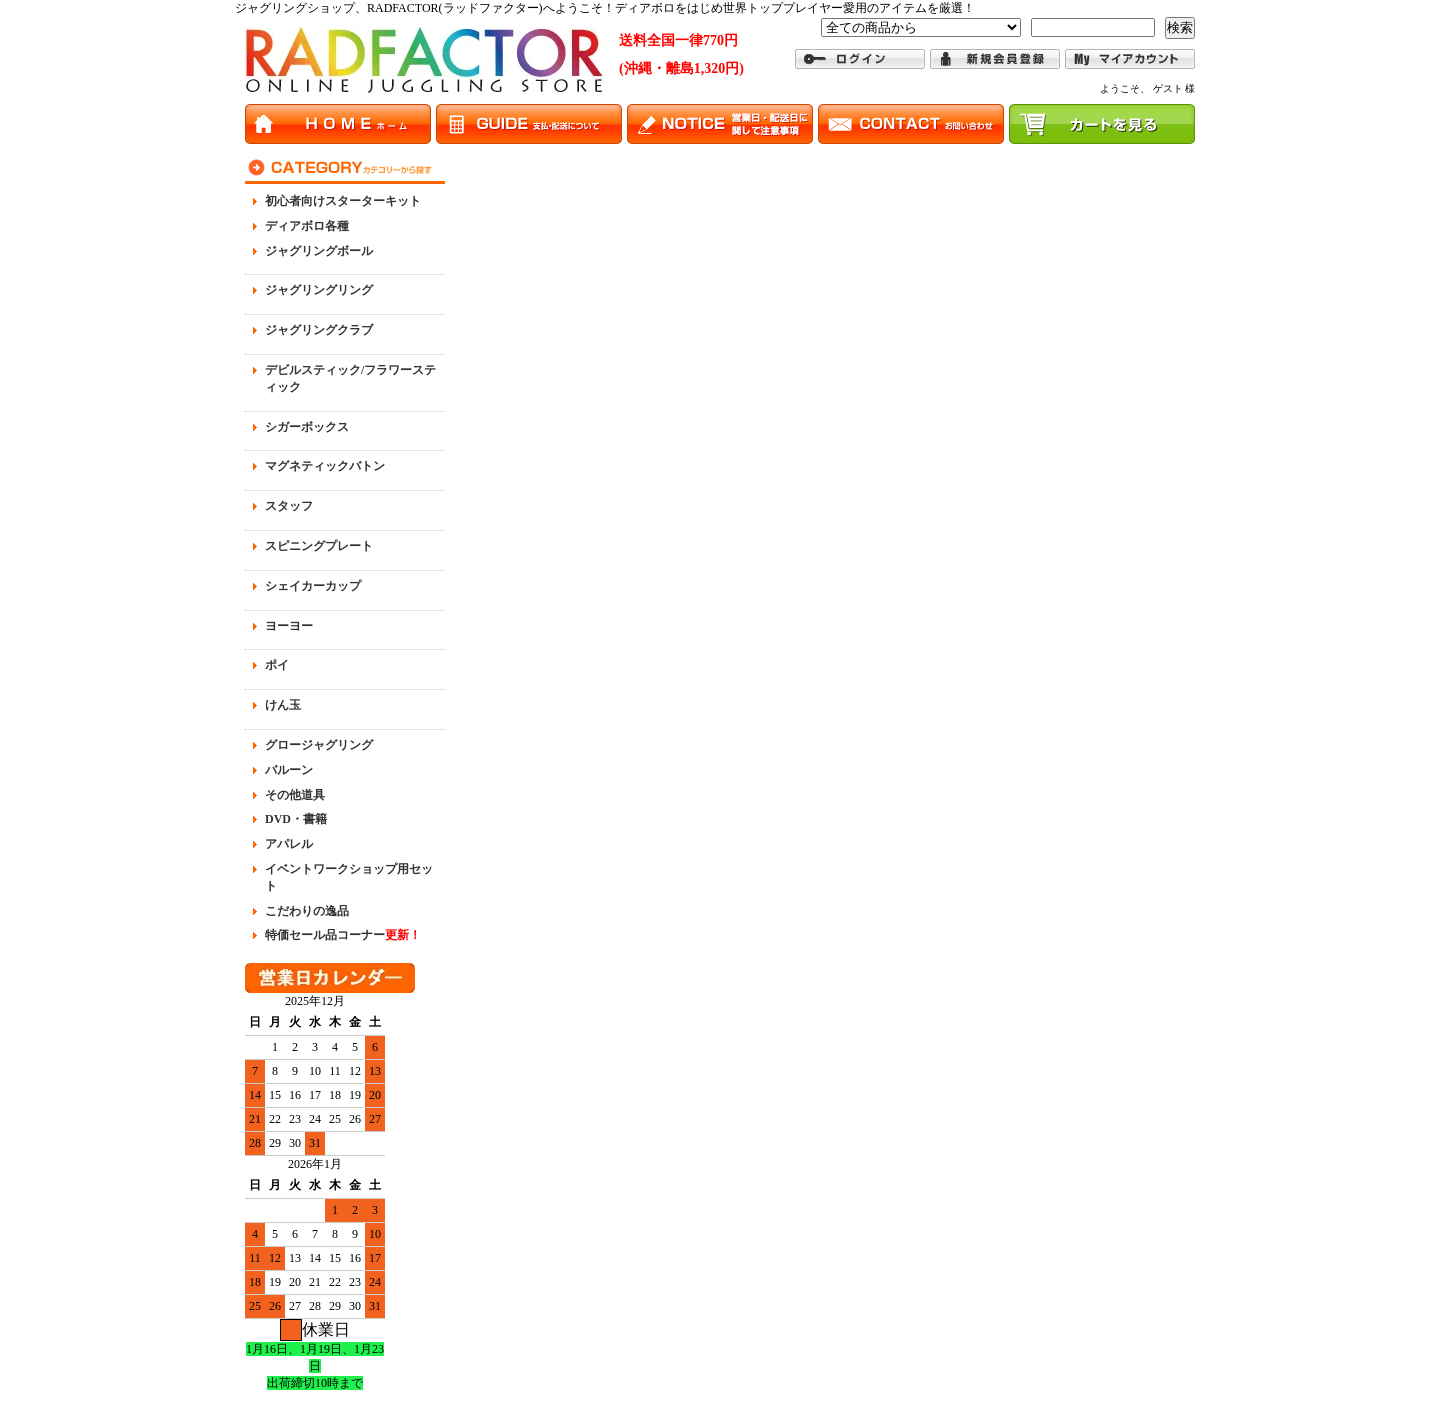 Image resolution: width=1440 pixels, height=1427 pixels. What do you see at coordinates (343, 201) in the screenshot?
I see `初心者向けスターターキット` at bounding box center [343, 201].